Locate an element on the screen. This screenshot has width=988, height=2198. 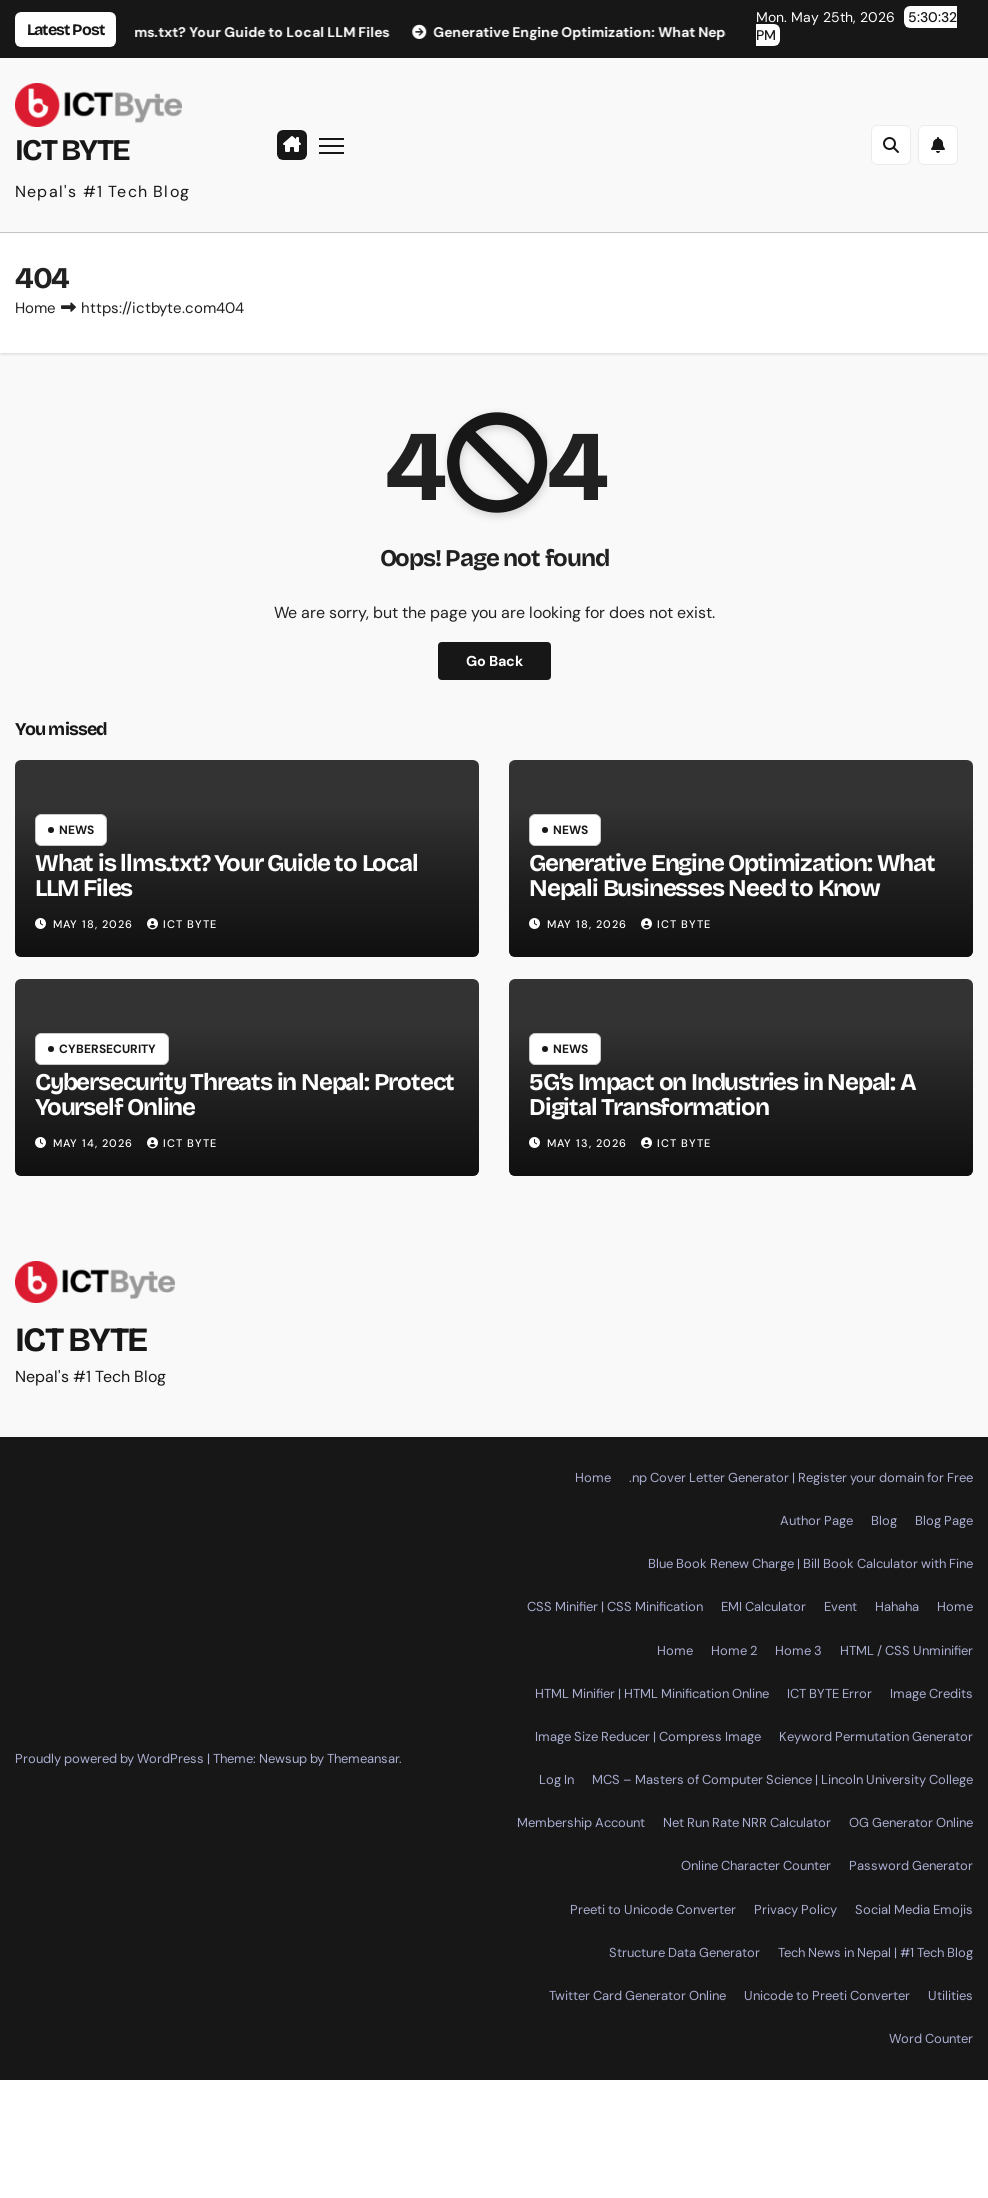
News is located at coordinates (76, 830).